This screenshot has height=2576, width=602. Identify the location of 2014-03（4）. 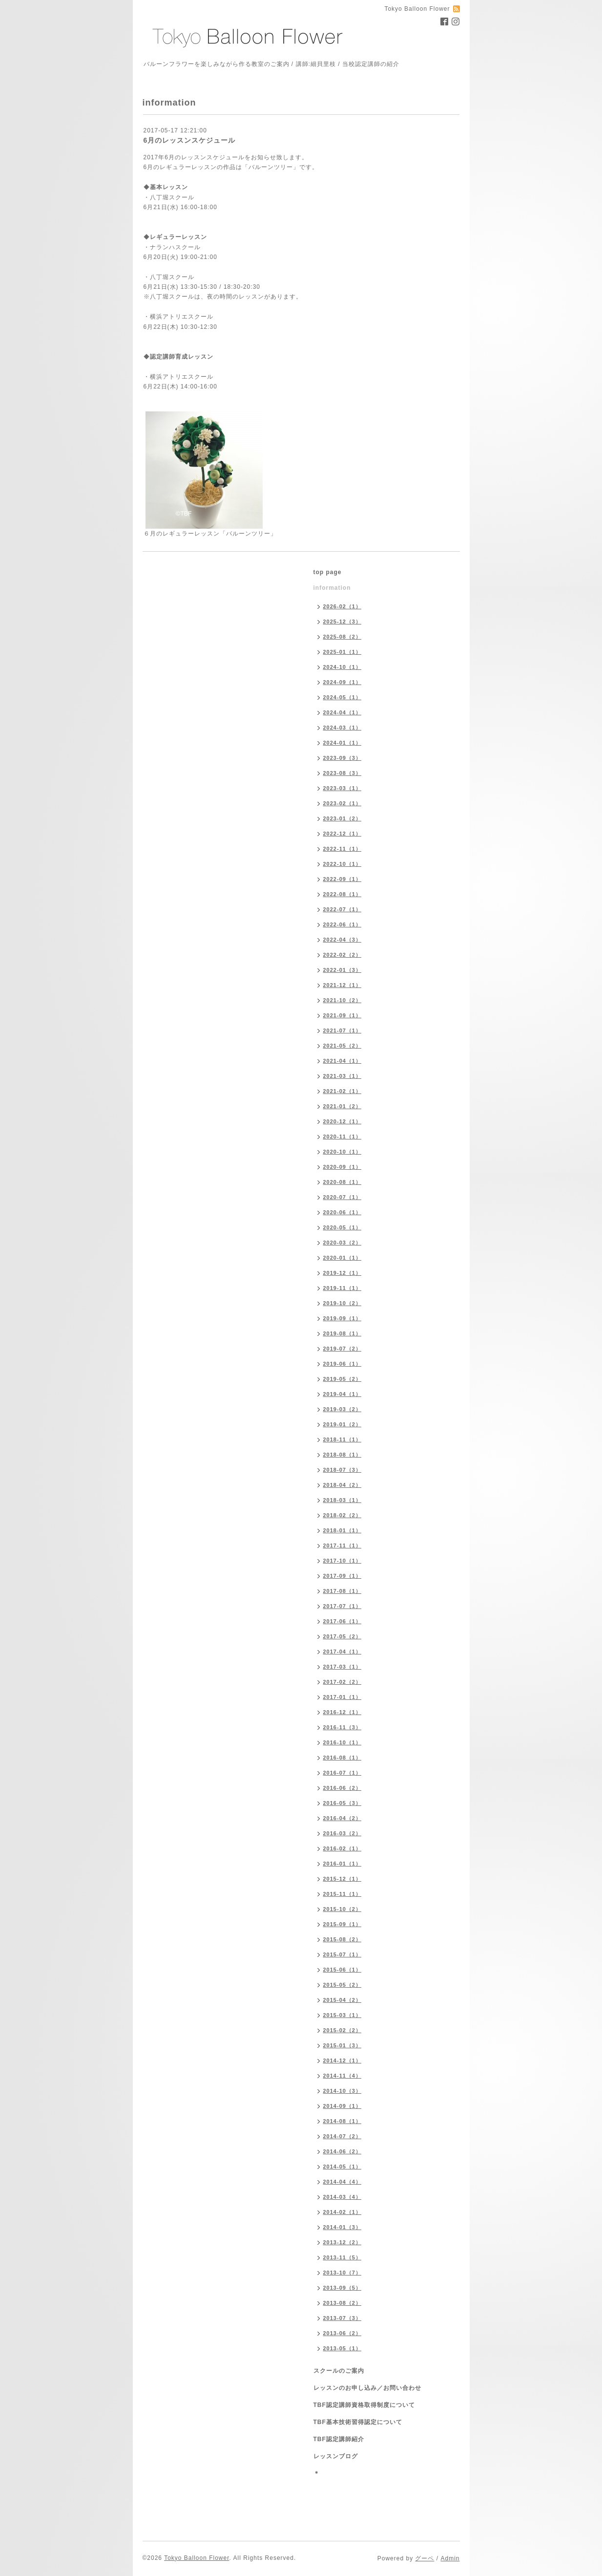
(342, 2197).